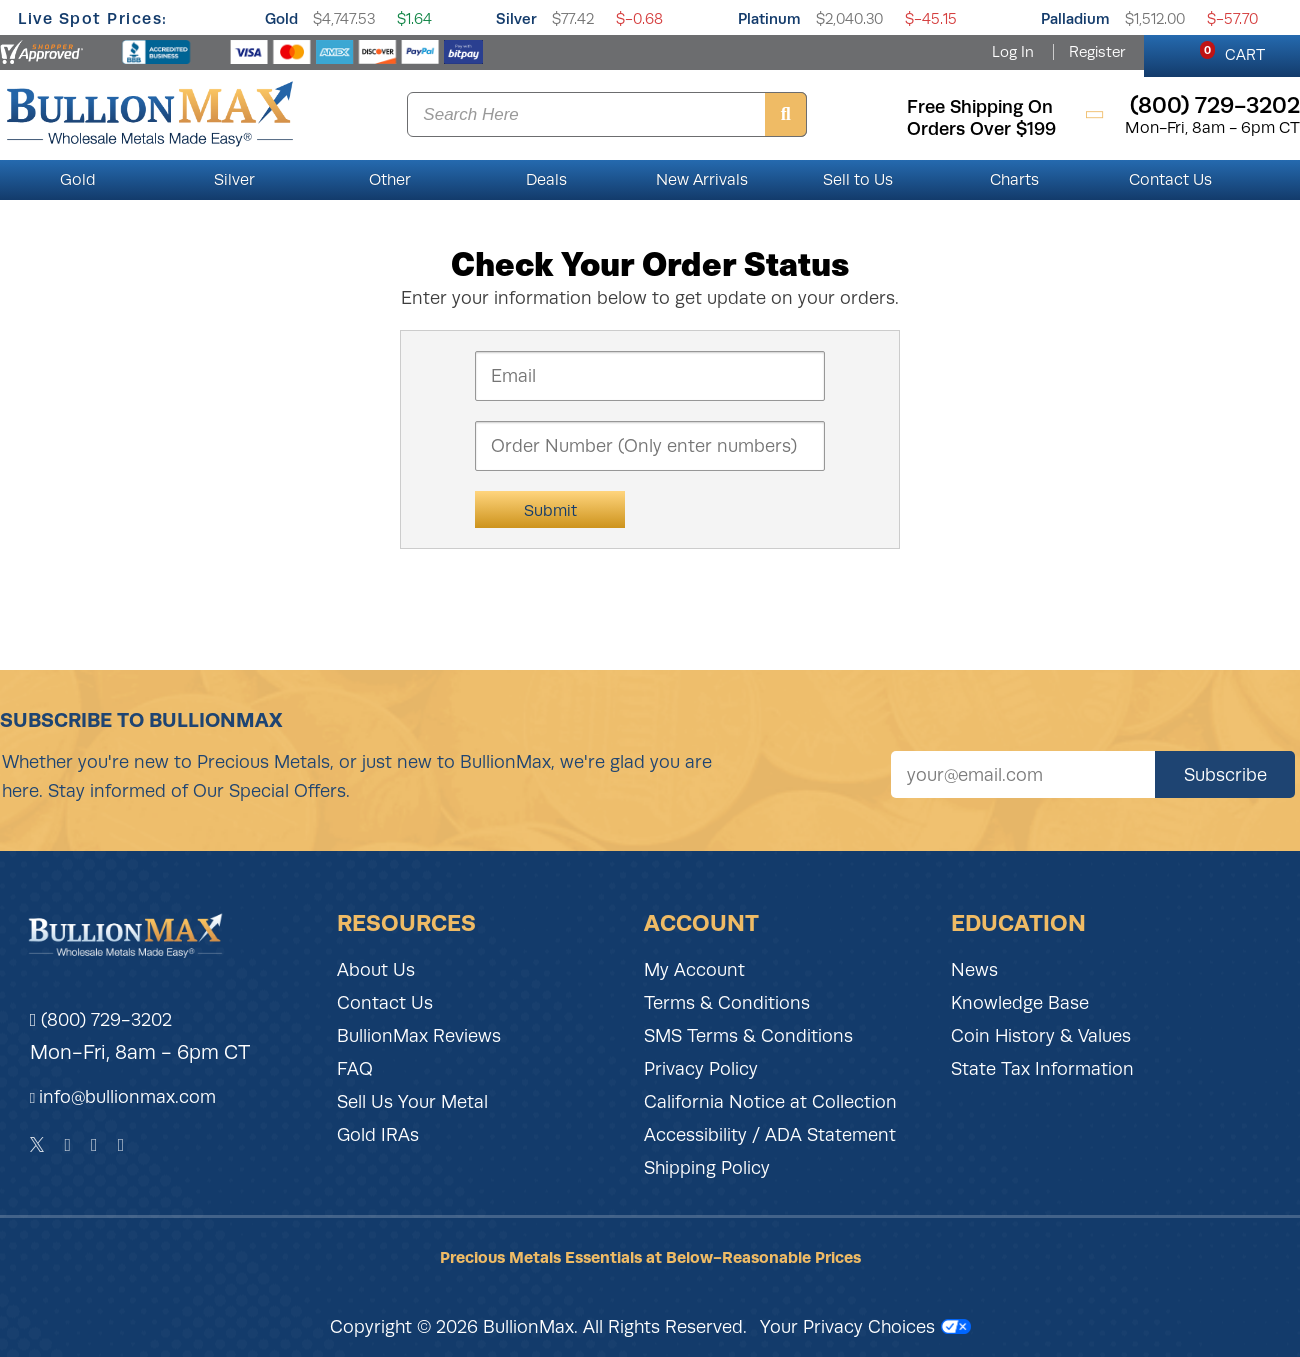 This screenshot has height=1357, width=1300. I want to click on About Us, so click(376, 970).